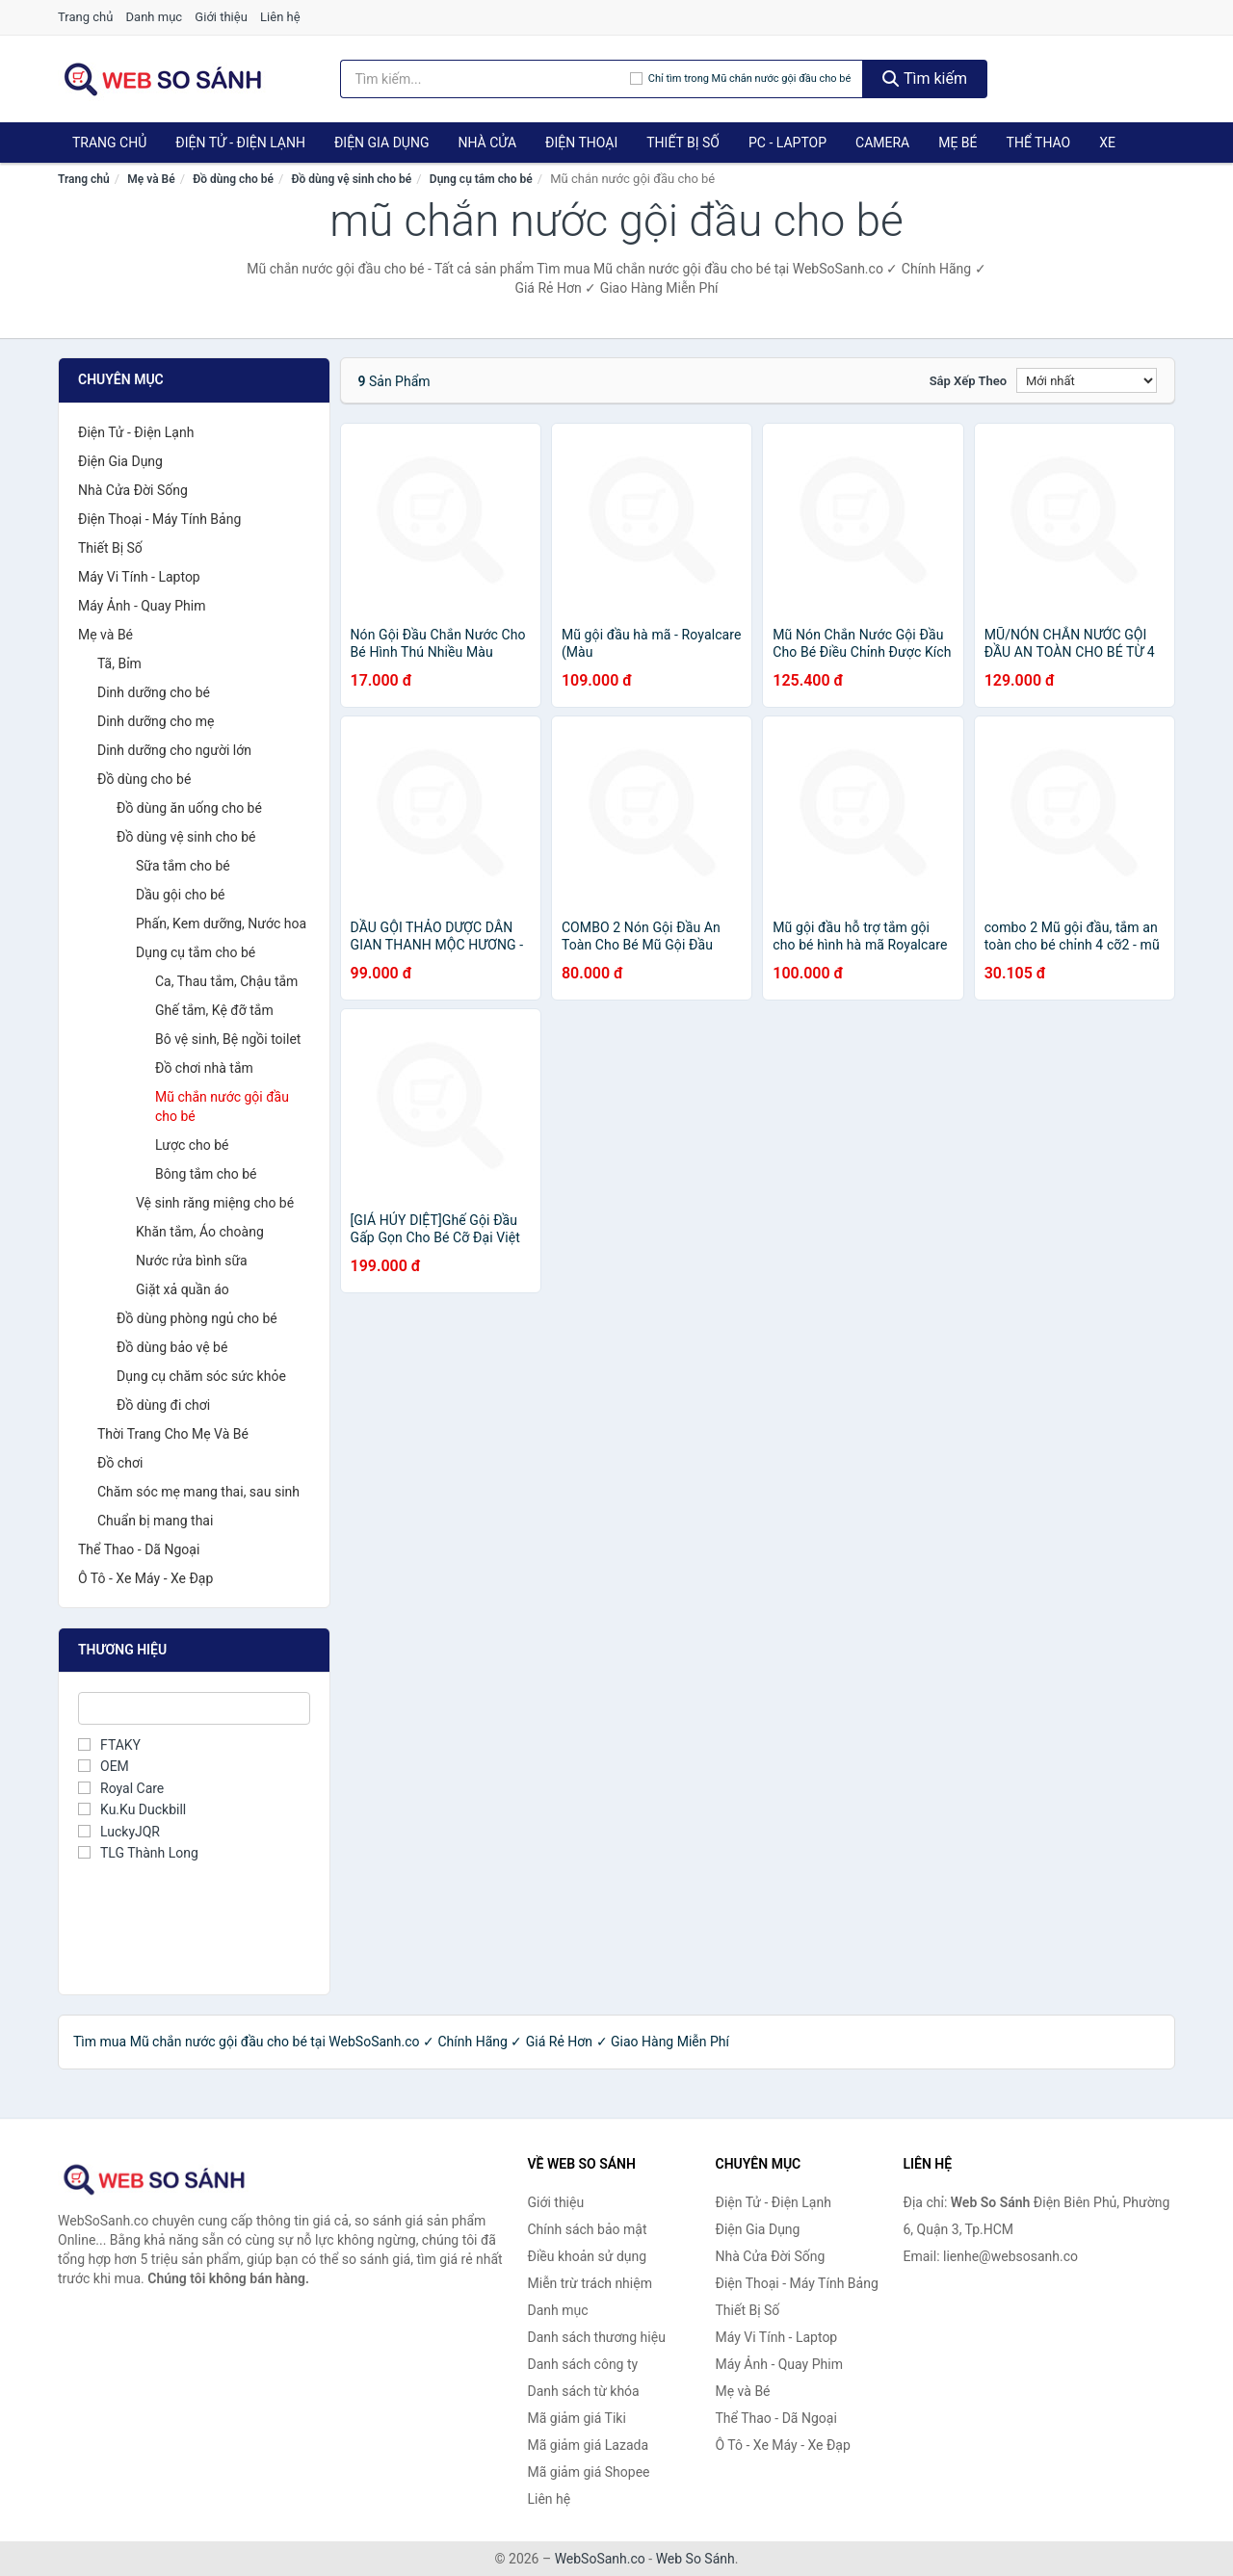 The height and width of the screenshot is (2576, 1233). I want to click on Ca, Thau tắm, Chậu tắm, so click(226, 981).